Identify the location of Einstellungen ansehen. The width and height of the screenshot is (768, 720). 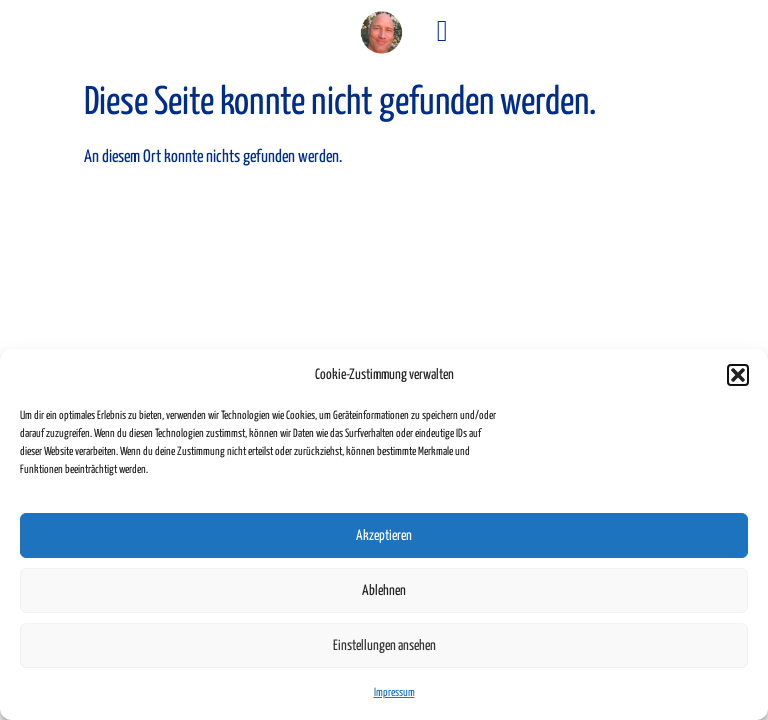
(384, 646).